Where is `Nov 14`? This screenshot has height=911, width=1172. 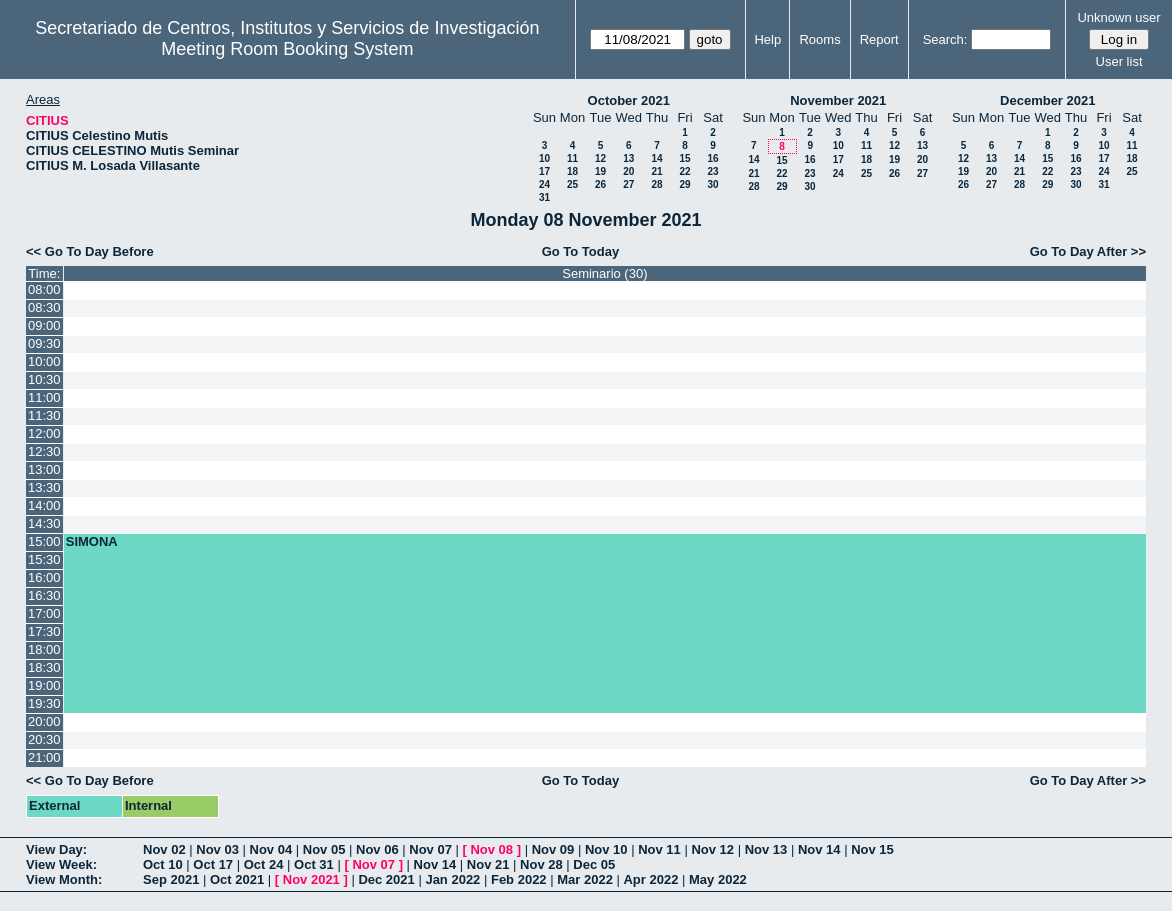 Nov 14 is located at coordinates (819, 849).